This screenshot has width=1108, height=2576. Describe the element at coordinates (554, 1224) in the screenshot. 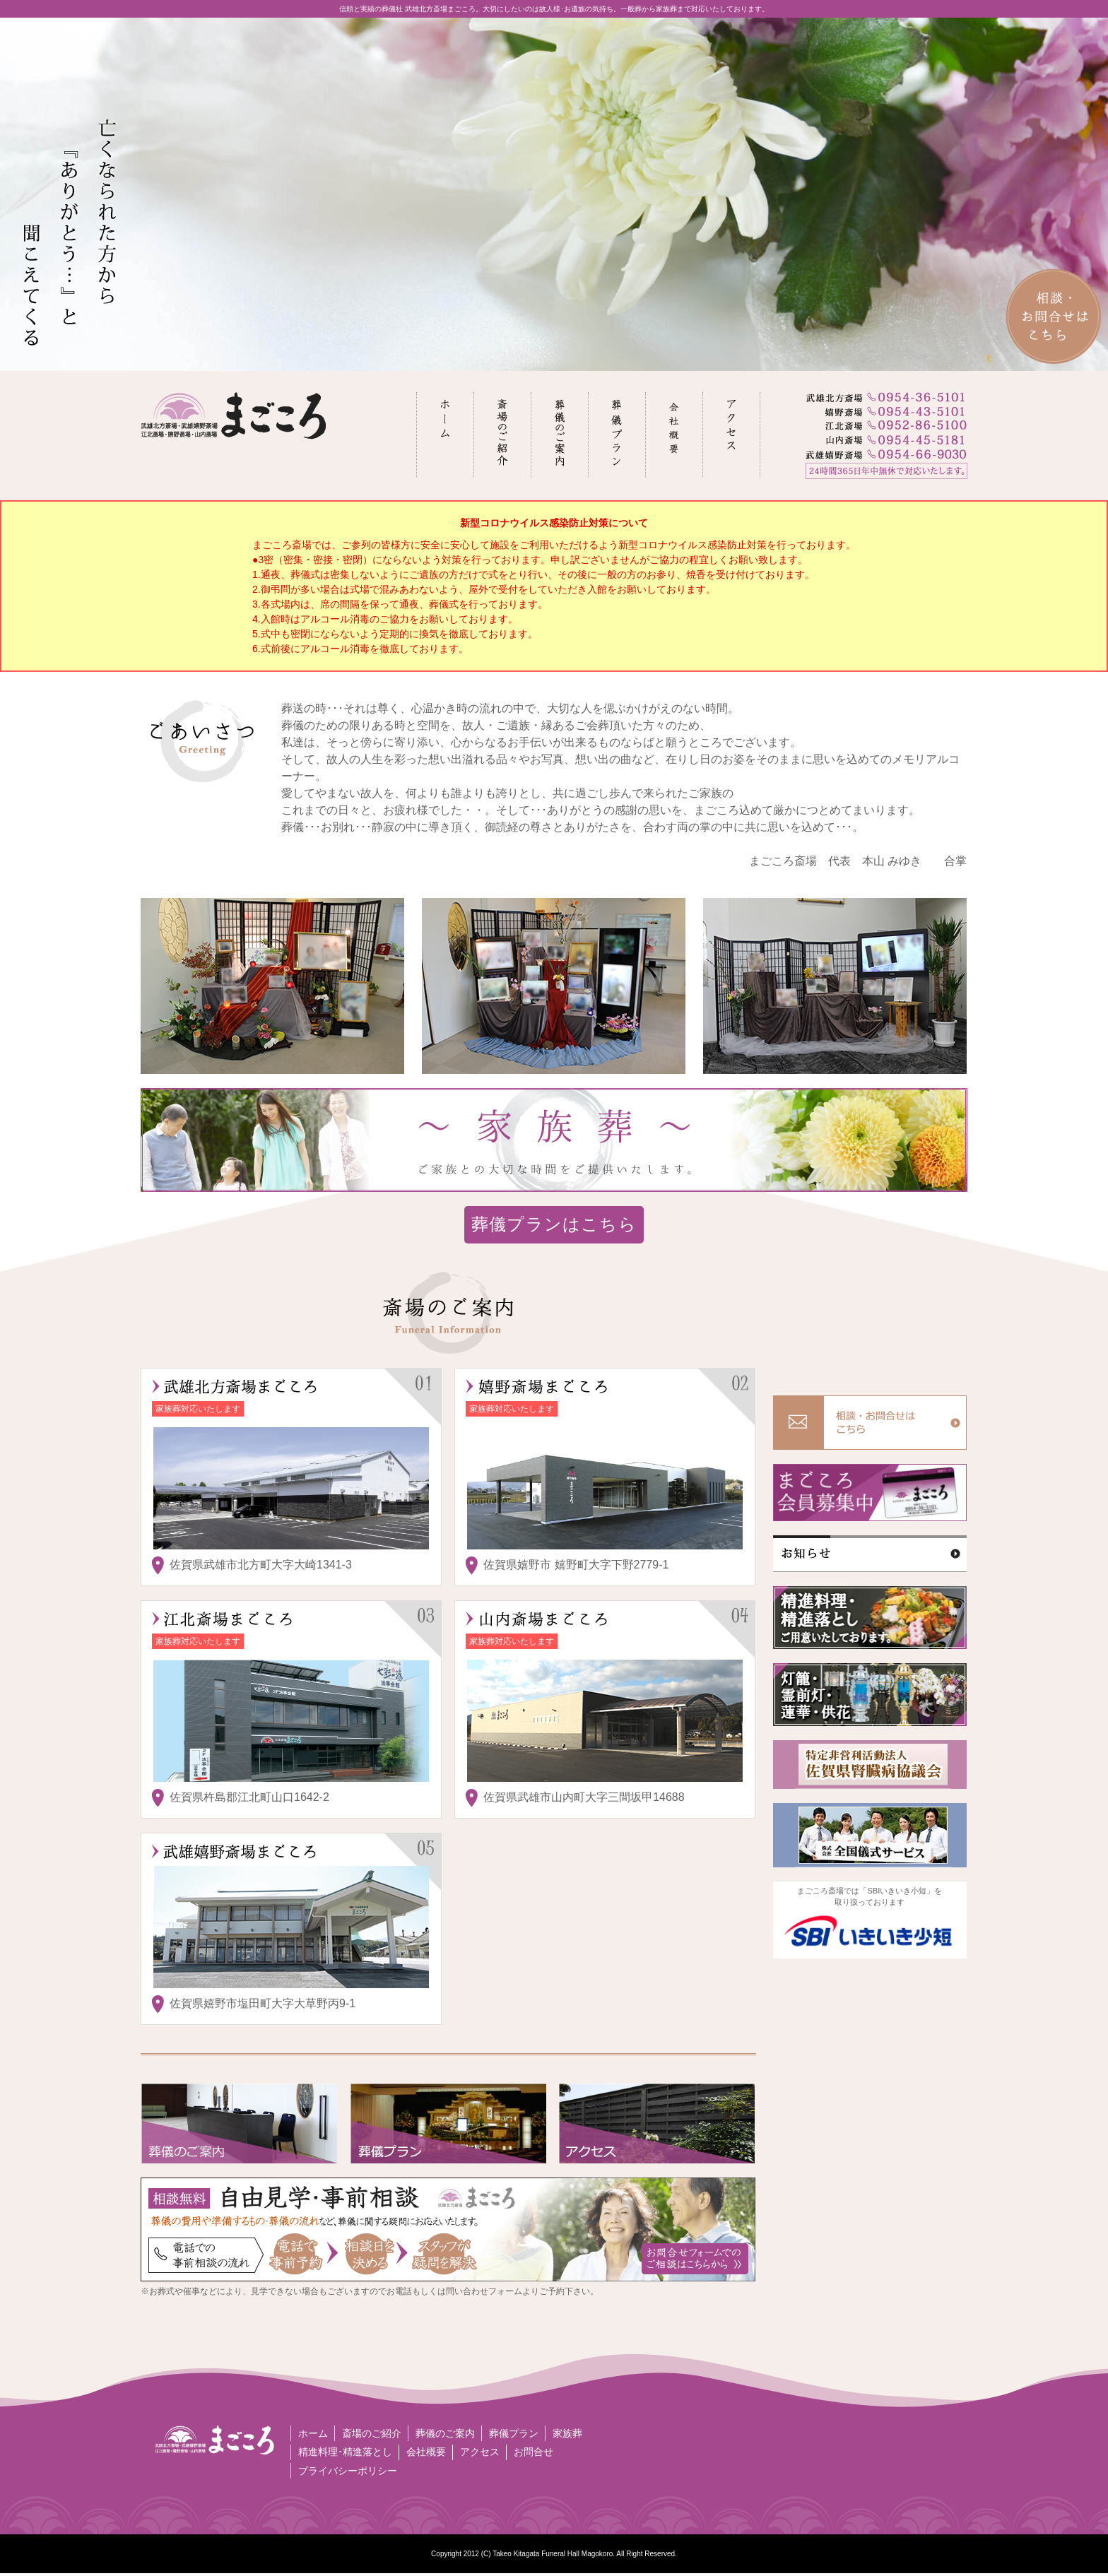

I see `葬儀プランはこちら` at that location.